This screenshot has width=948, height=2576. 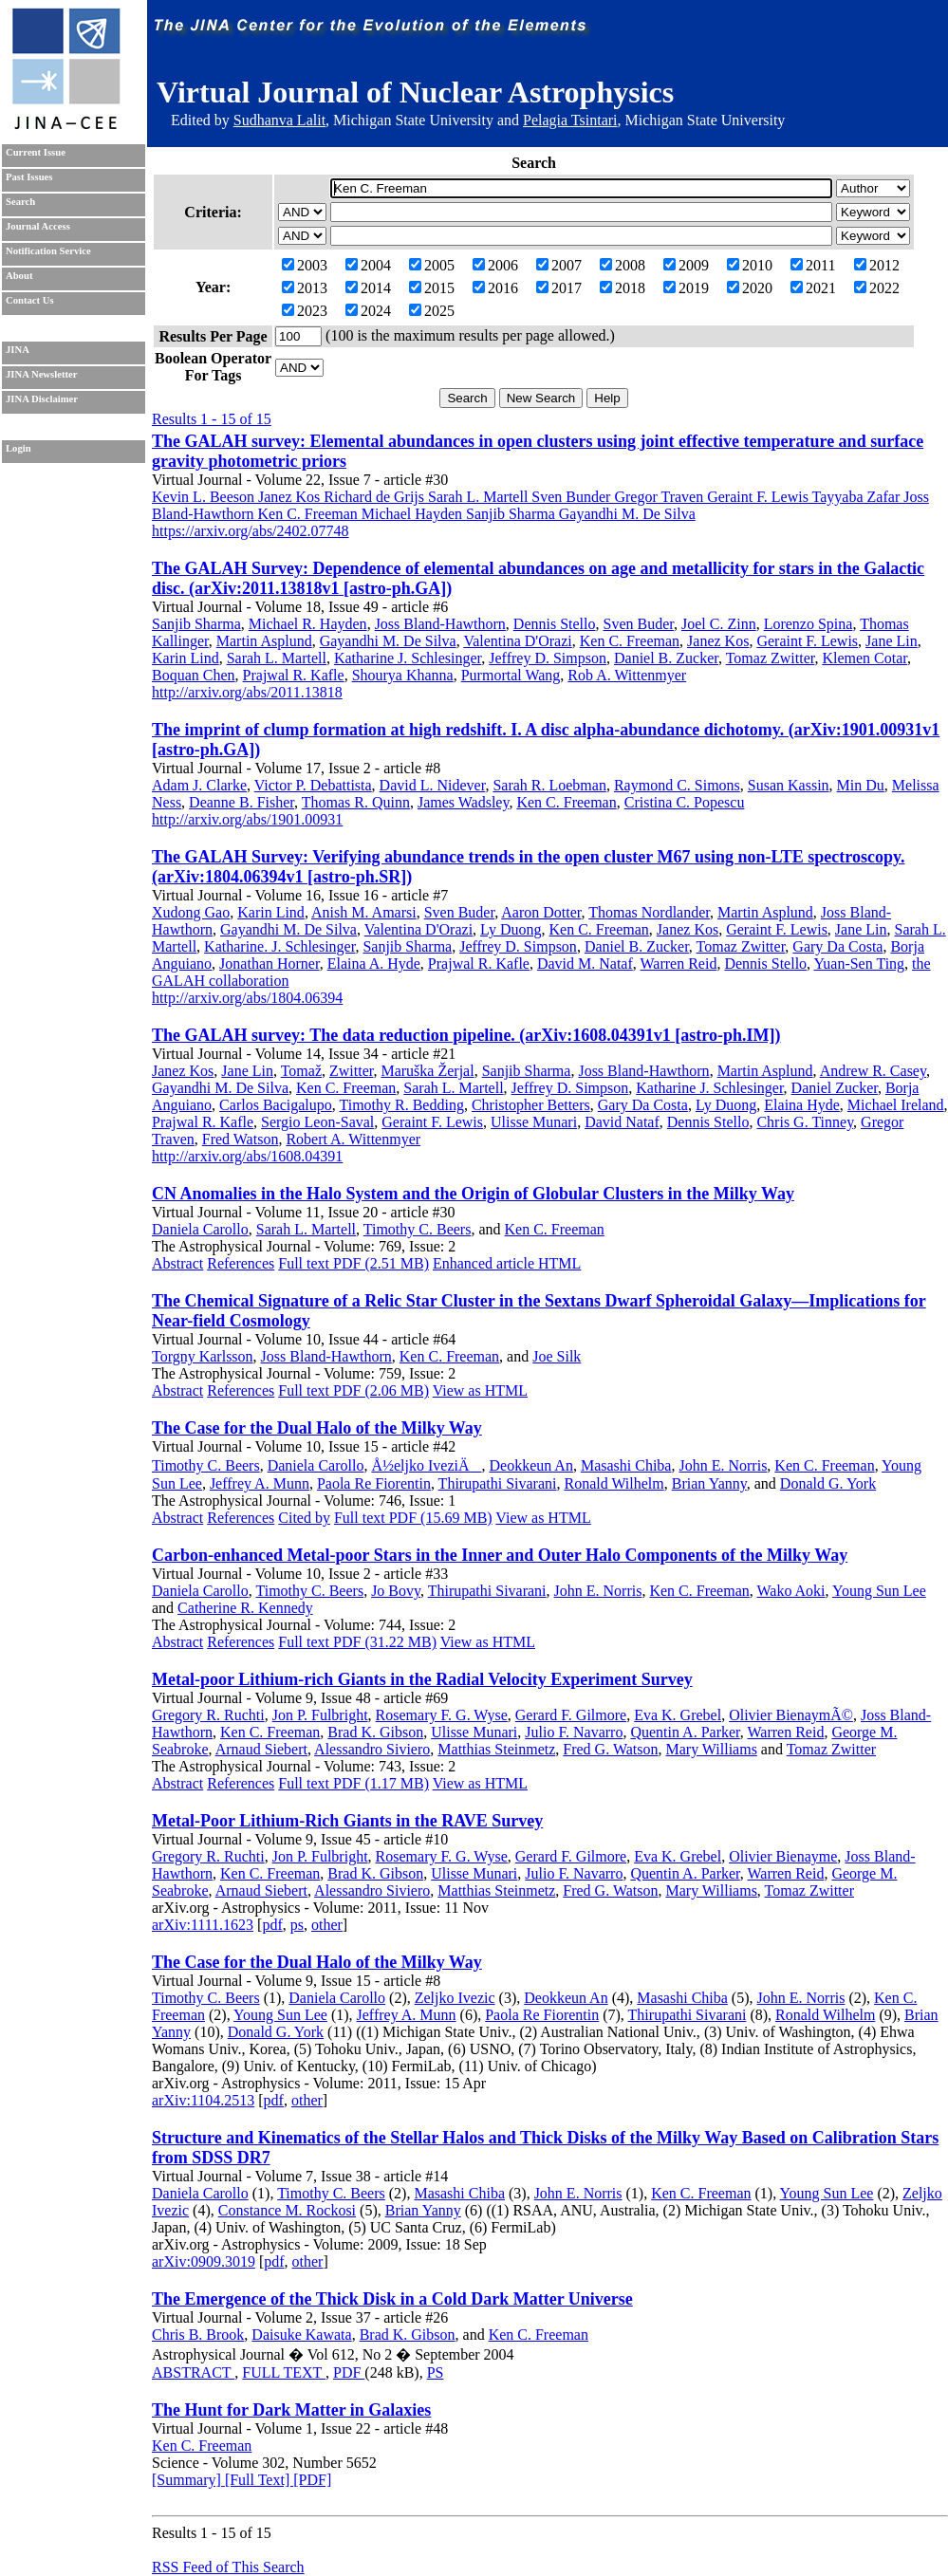 I want to click on Klemen Cotar, so click(x=864, y=658).